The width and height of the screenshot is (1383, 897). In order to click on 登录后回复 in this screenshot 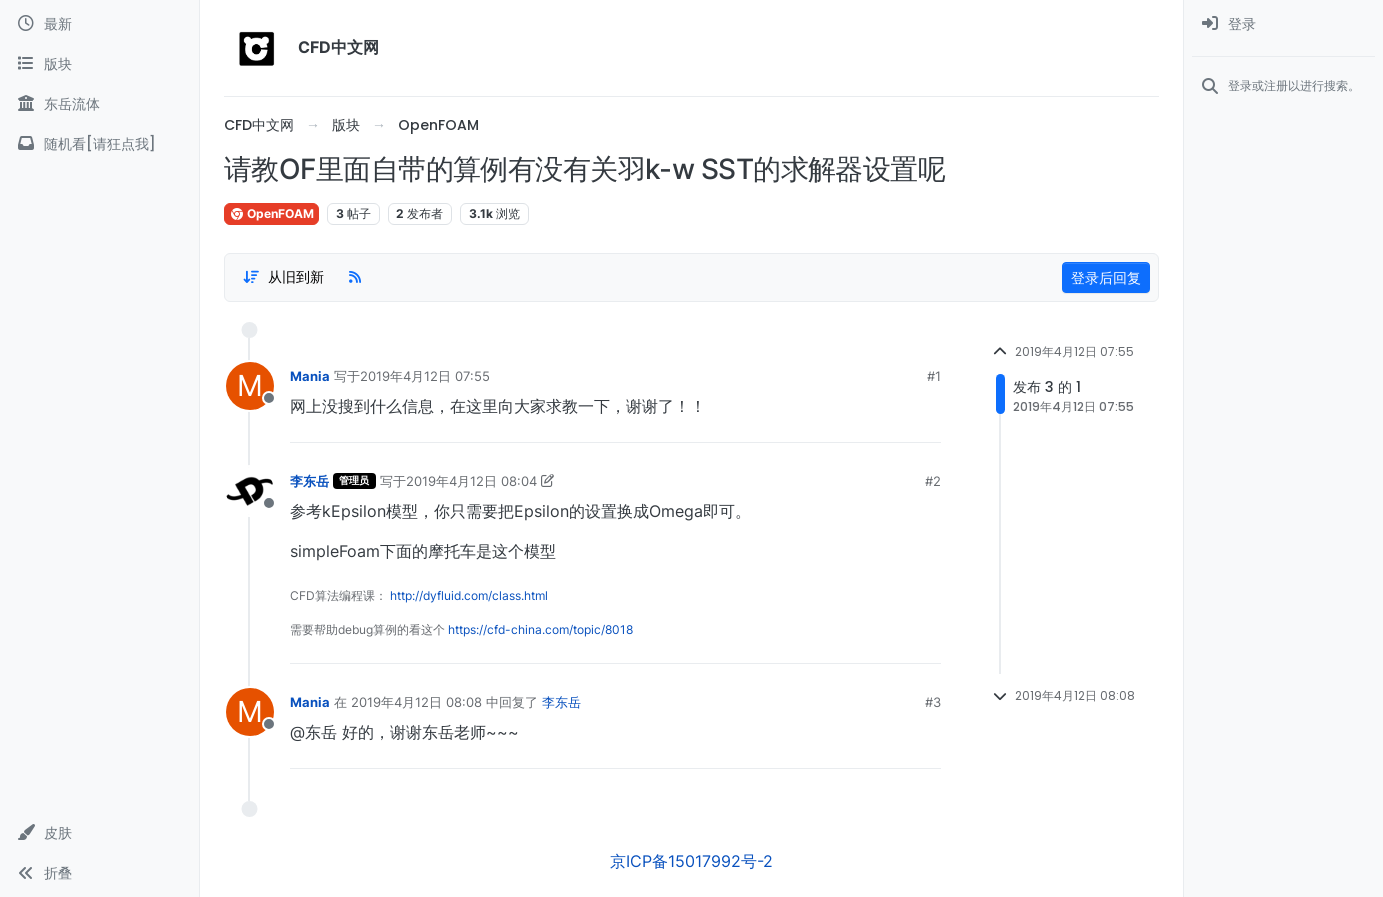, I will do `click(1106, 277)`.